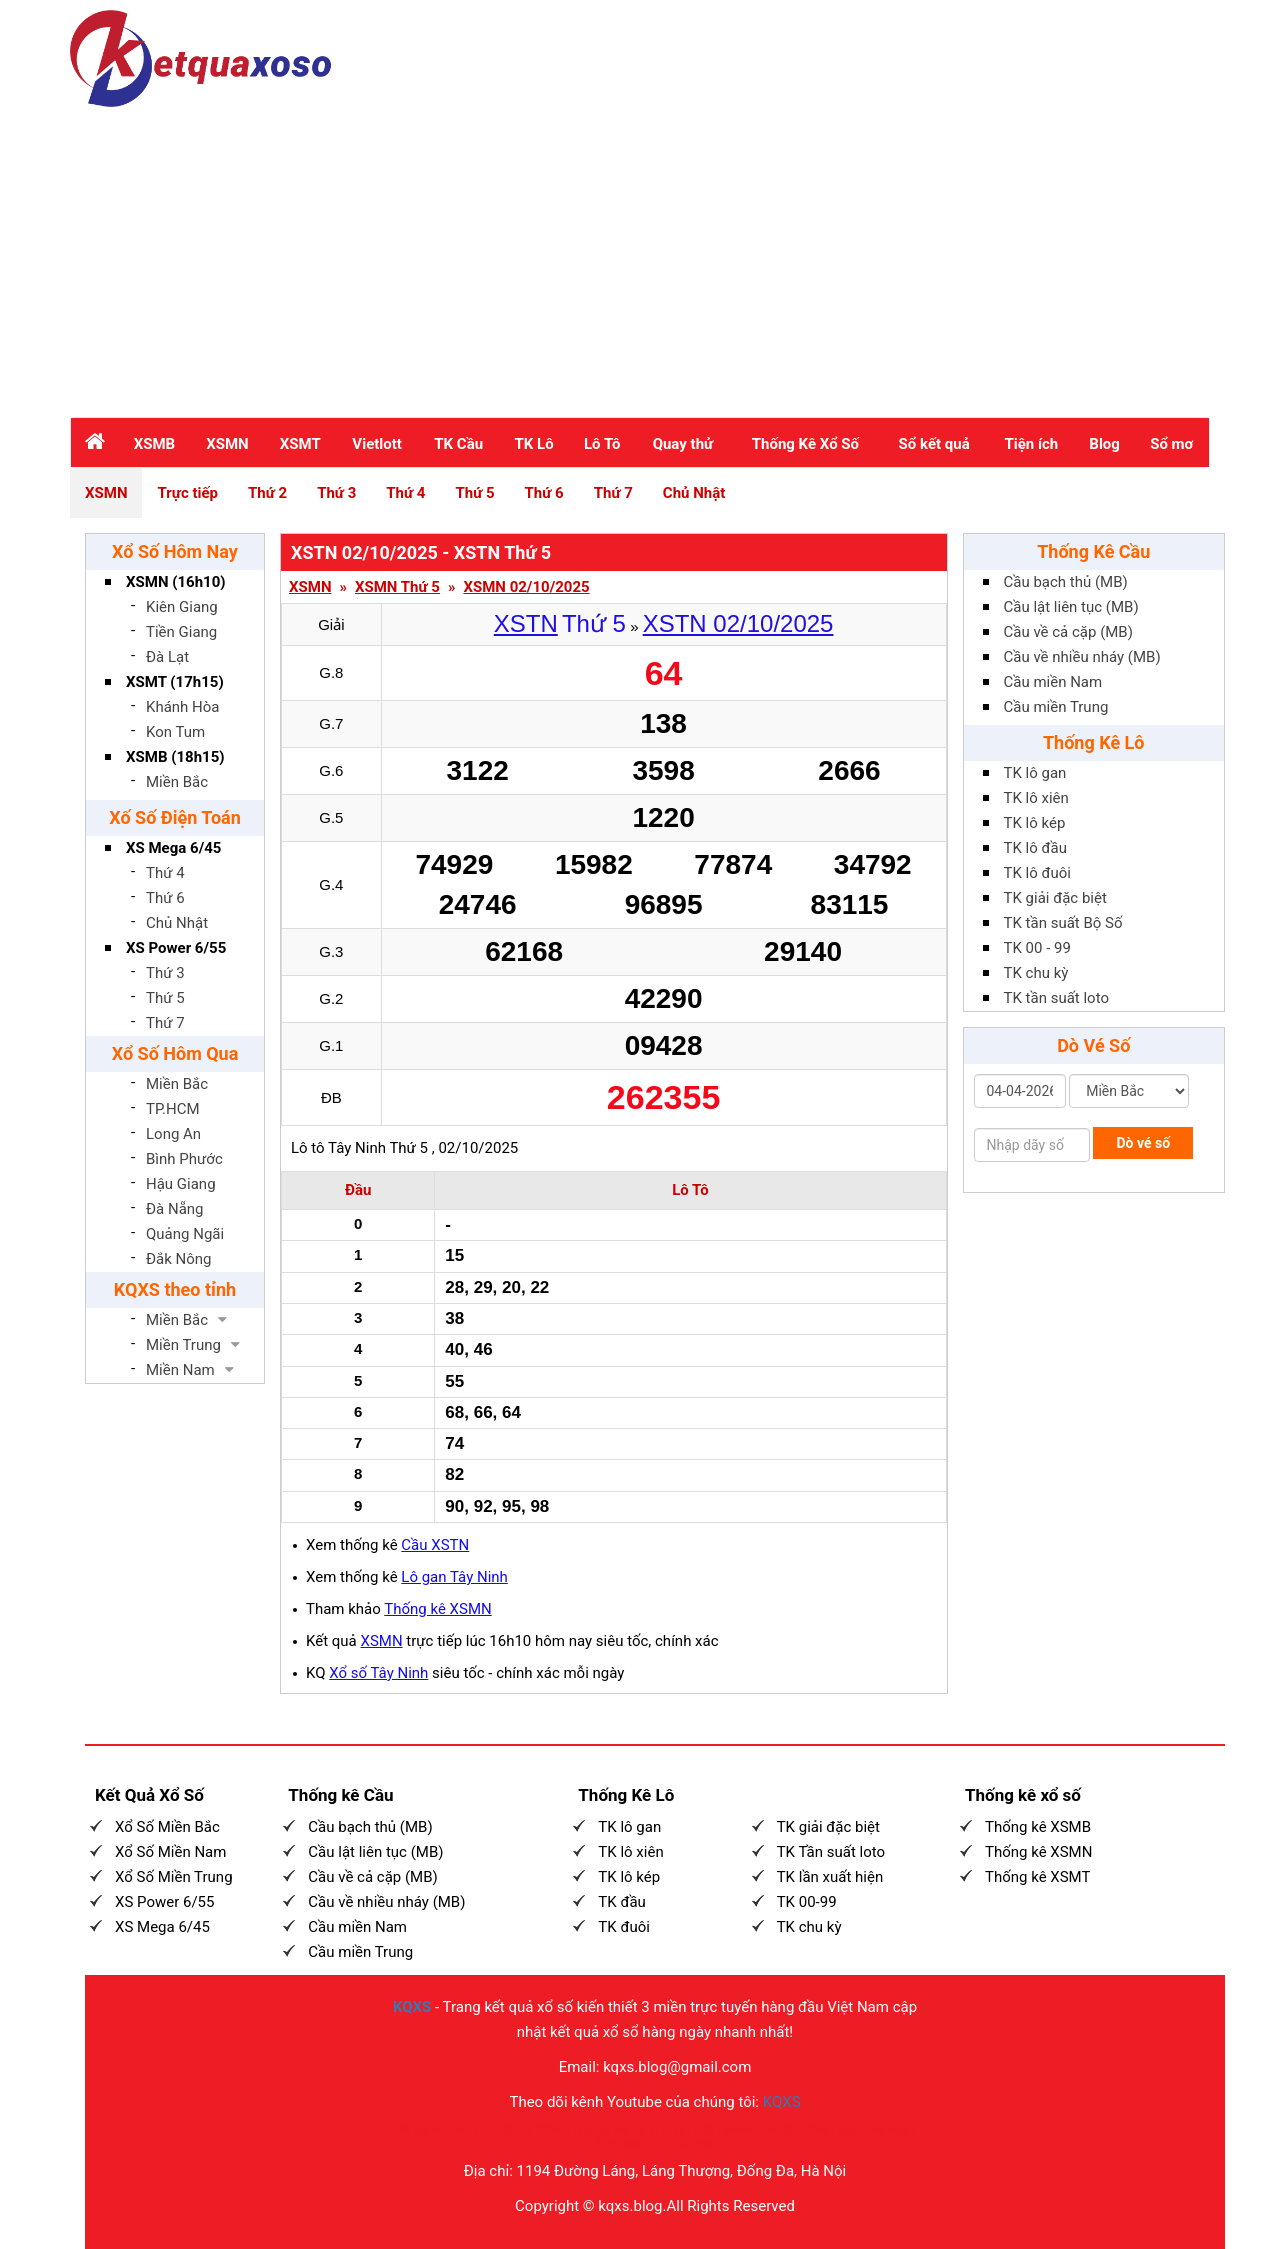 Image resolution: width=1280 pixels, height=2249 pixels. Describe the element at coordinates (805, 444) in the screenshot. I see `Thống Kê Xổ Số` at that location.